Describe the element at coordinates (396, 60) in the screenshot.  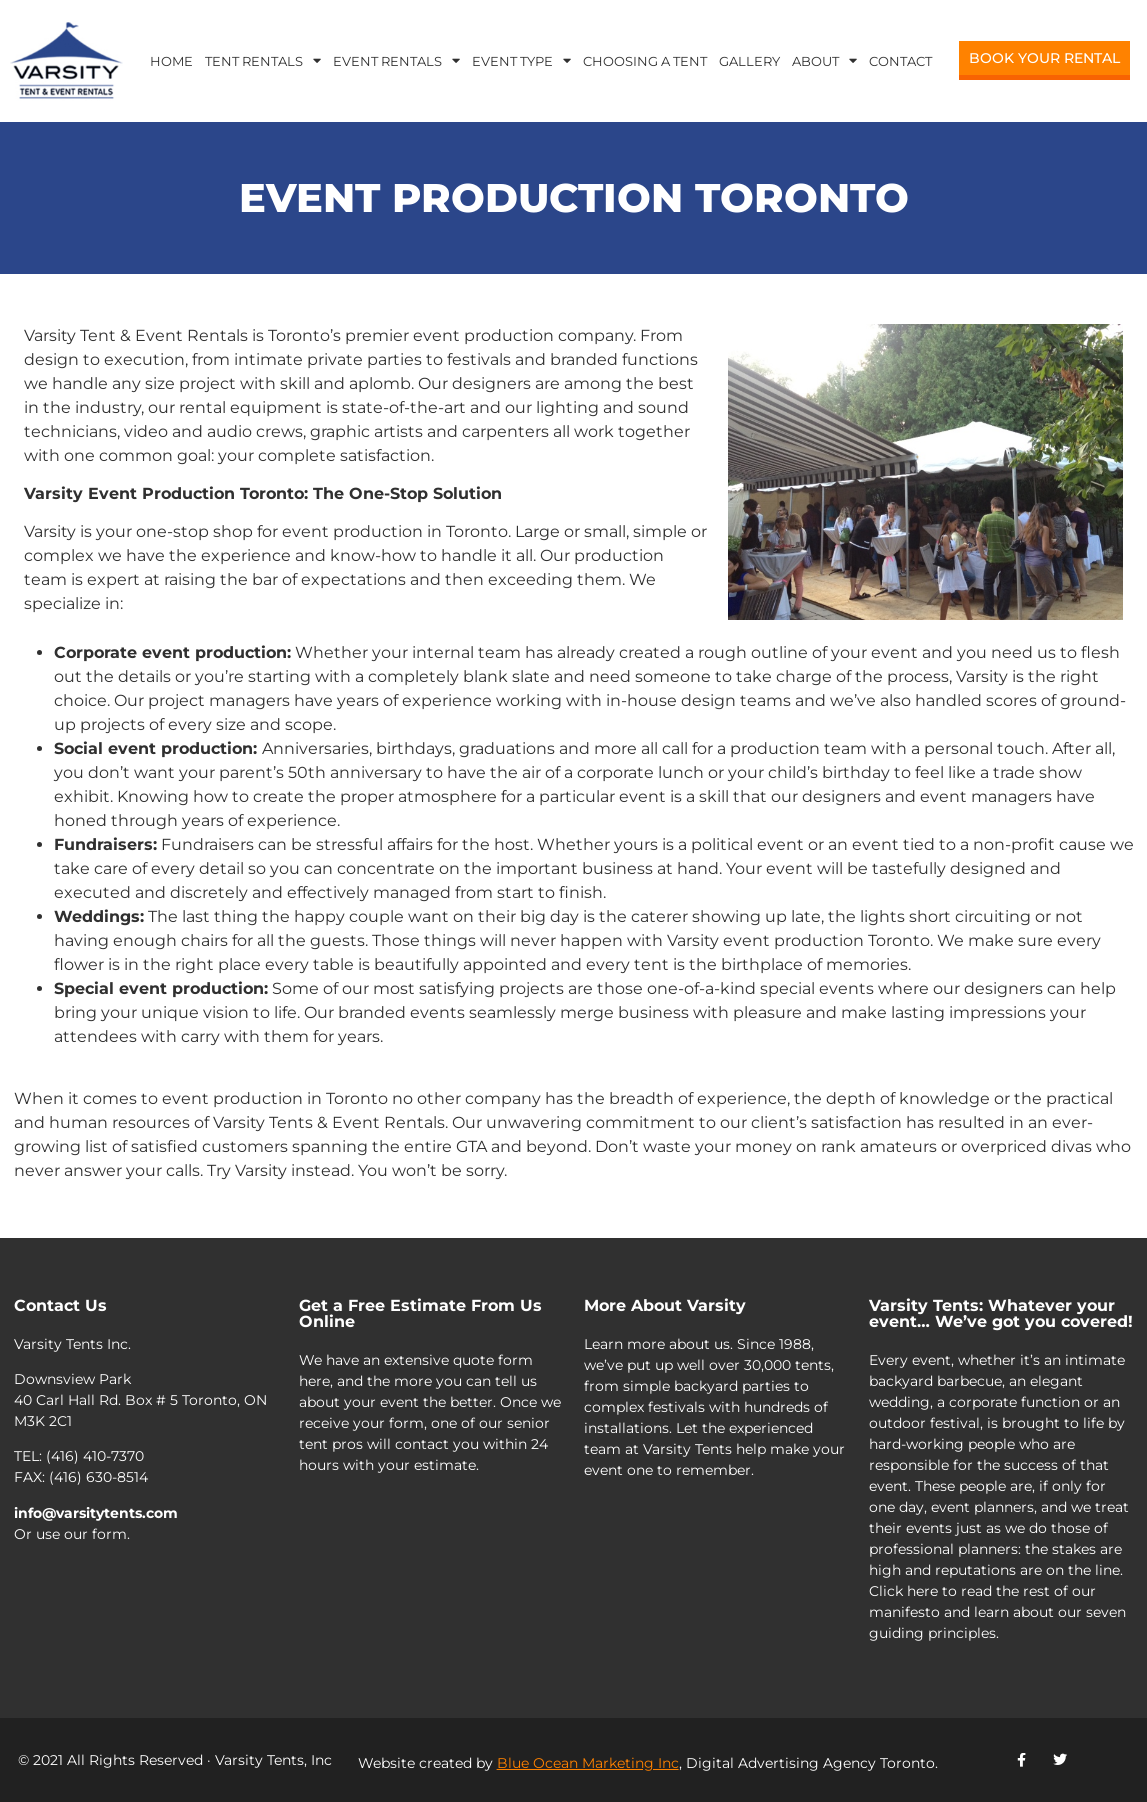
I see `Event Rentals` at that location.